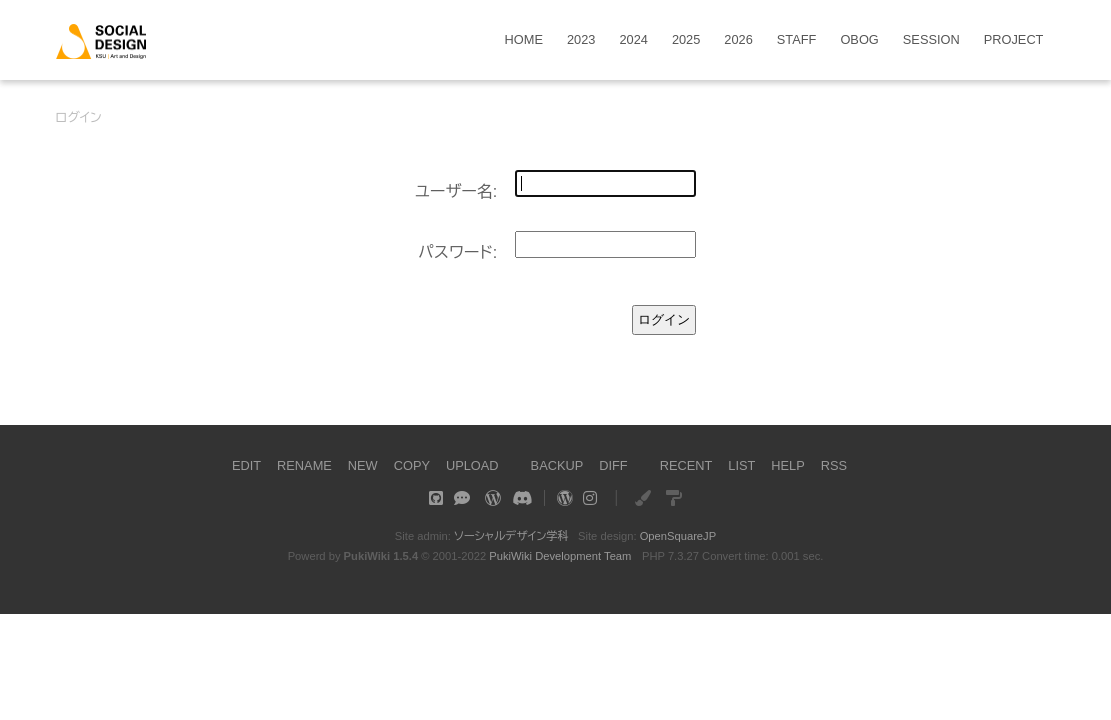 This screenshot has width=1111, height=720. I want to click on ユーザー名:, so click(456, 191).